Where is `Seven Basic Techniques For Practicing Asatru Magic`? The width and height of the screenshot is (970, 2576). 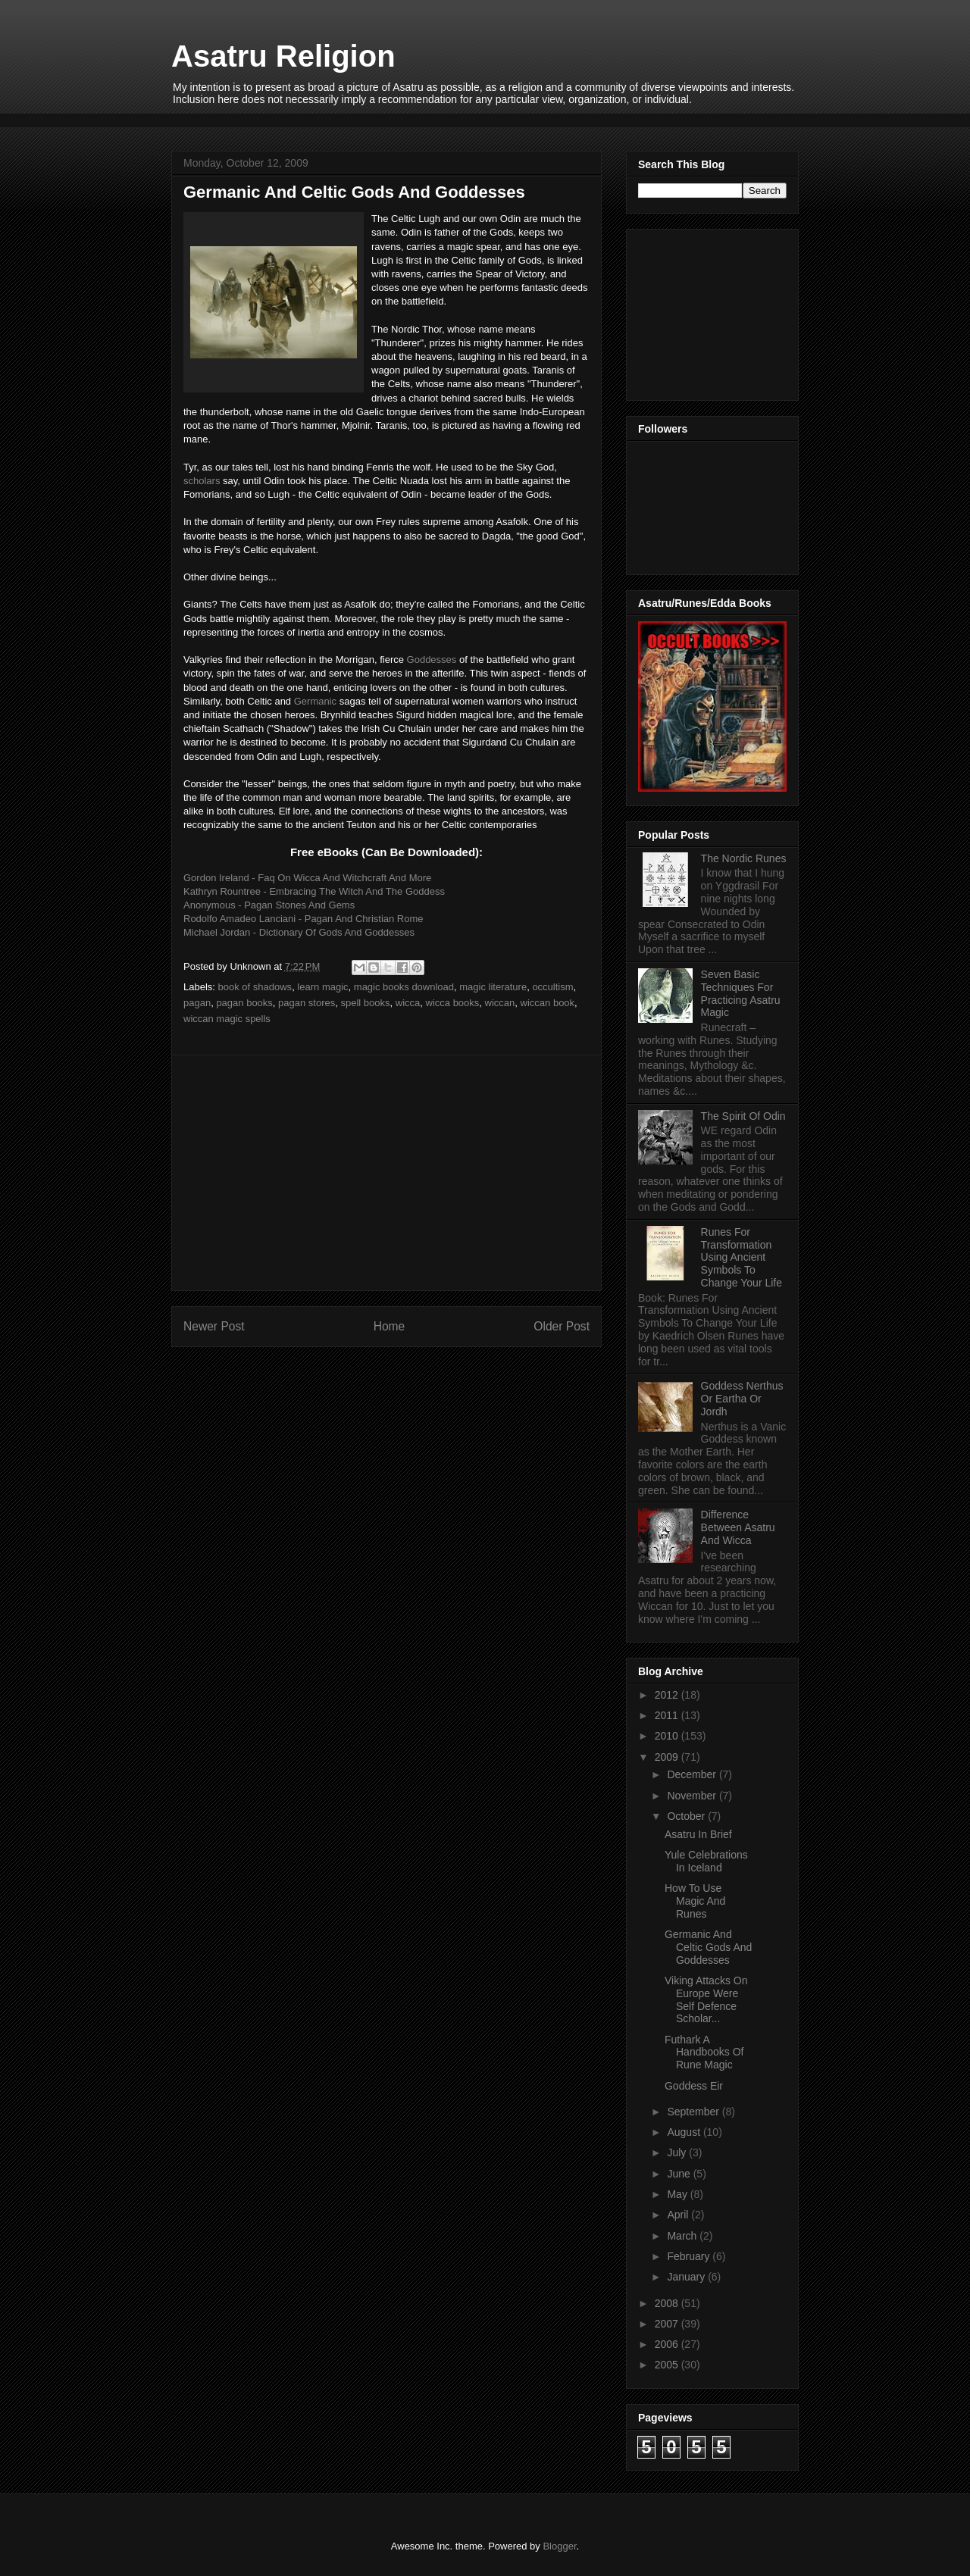 Seven Basic Techniques For Practicing Asatru Magic is located at coordinates (741, 993).